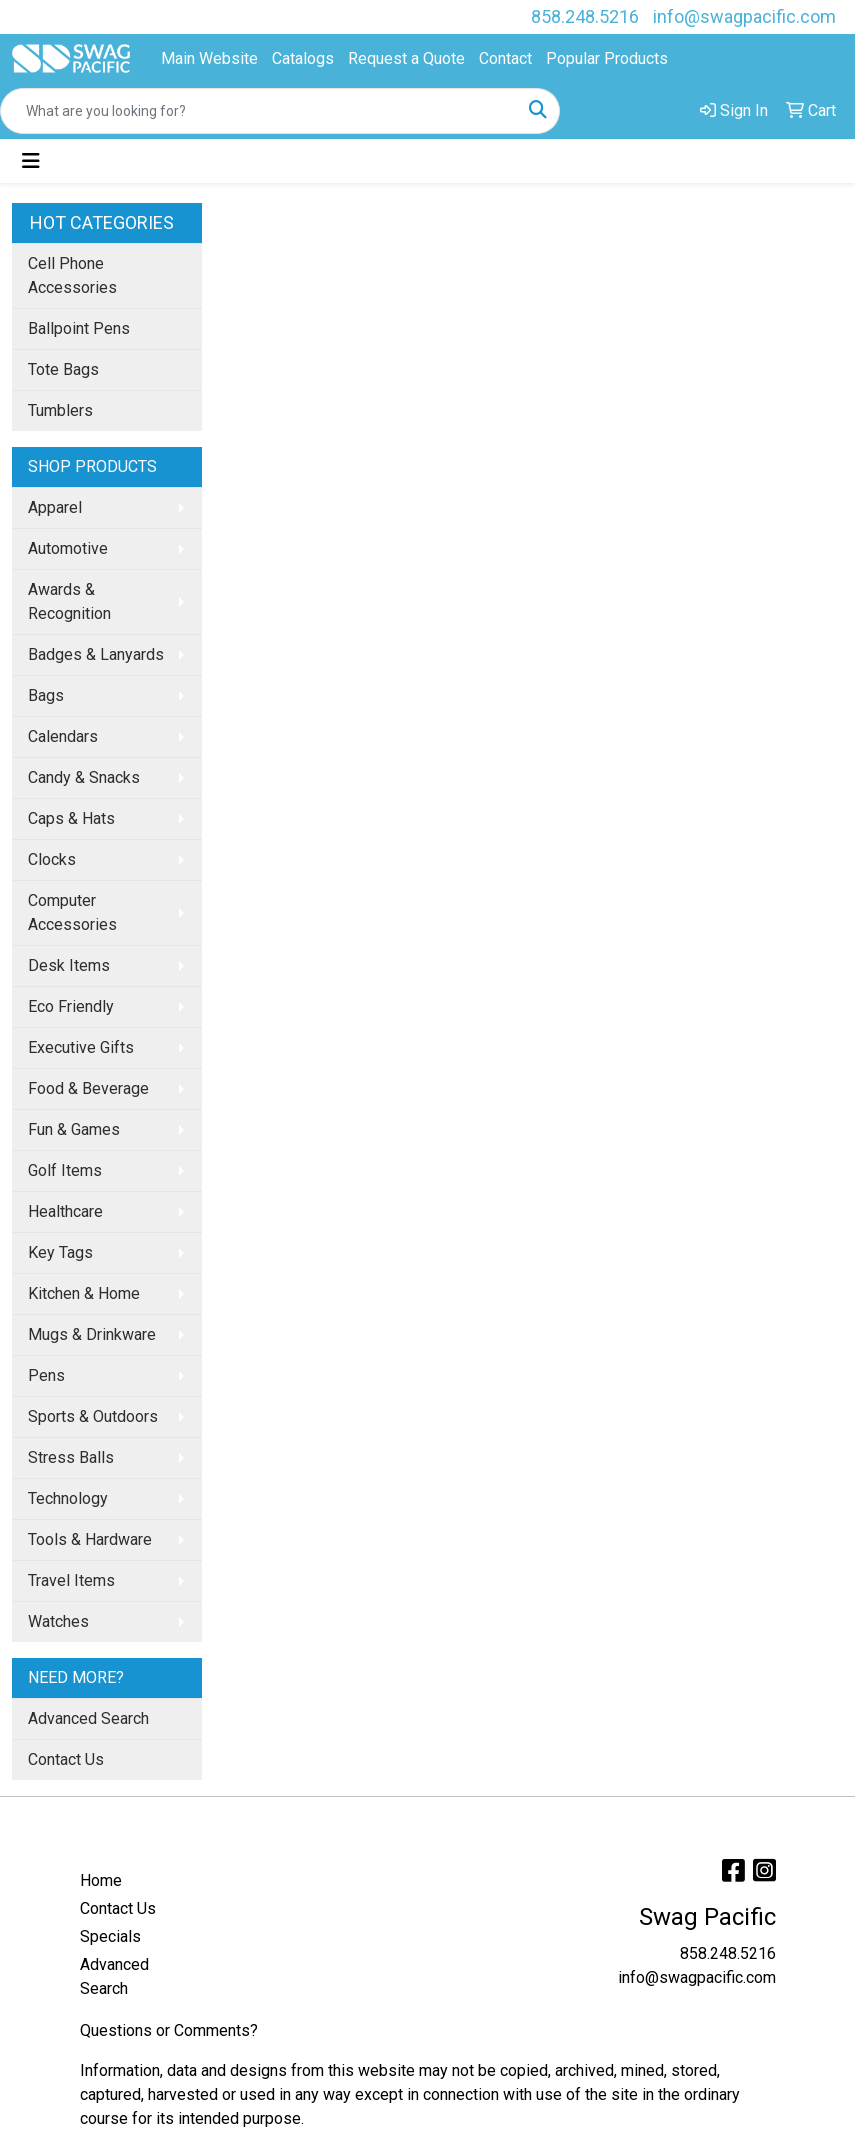  I want to click on Stress Balls, so click(71, 1457).